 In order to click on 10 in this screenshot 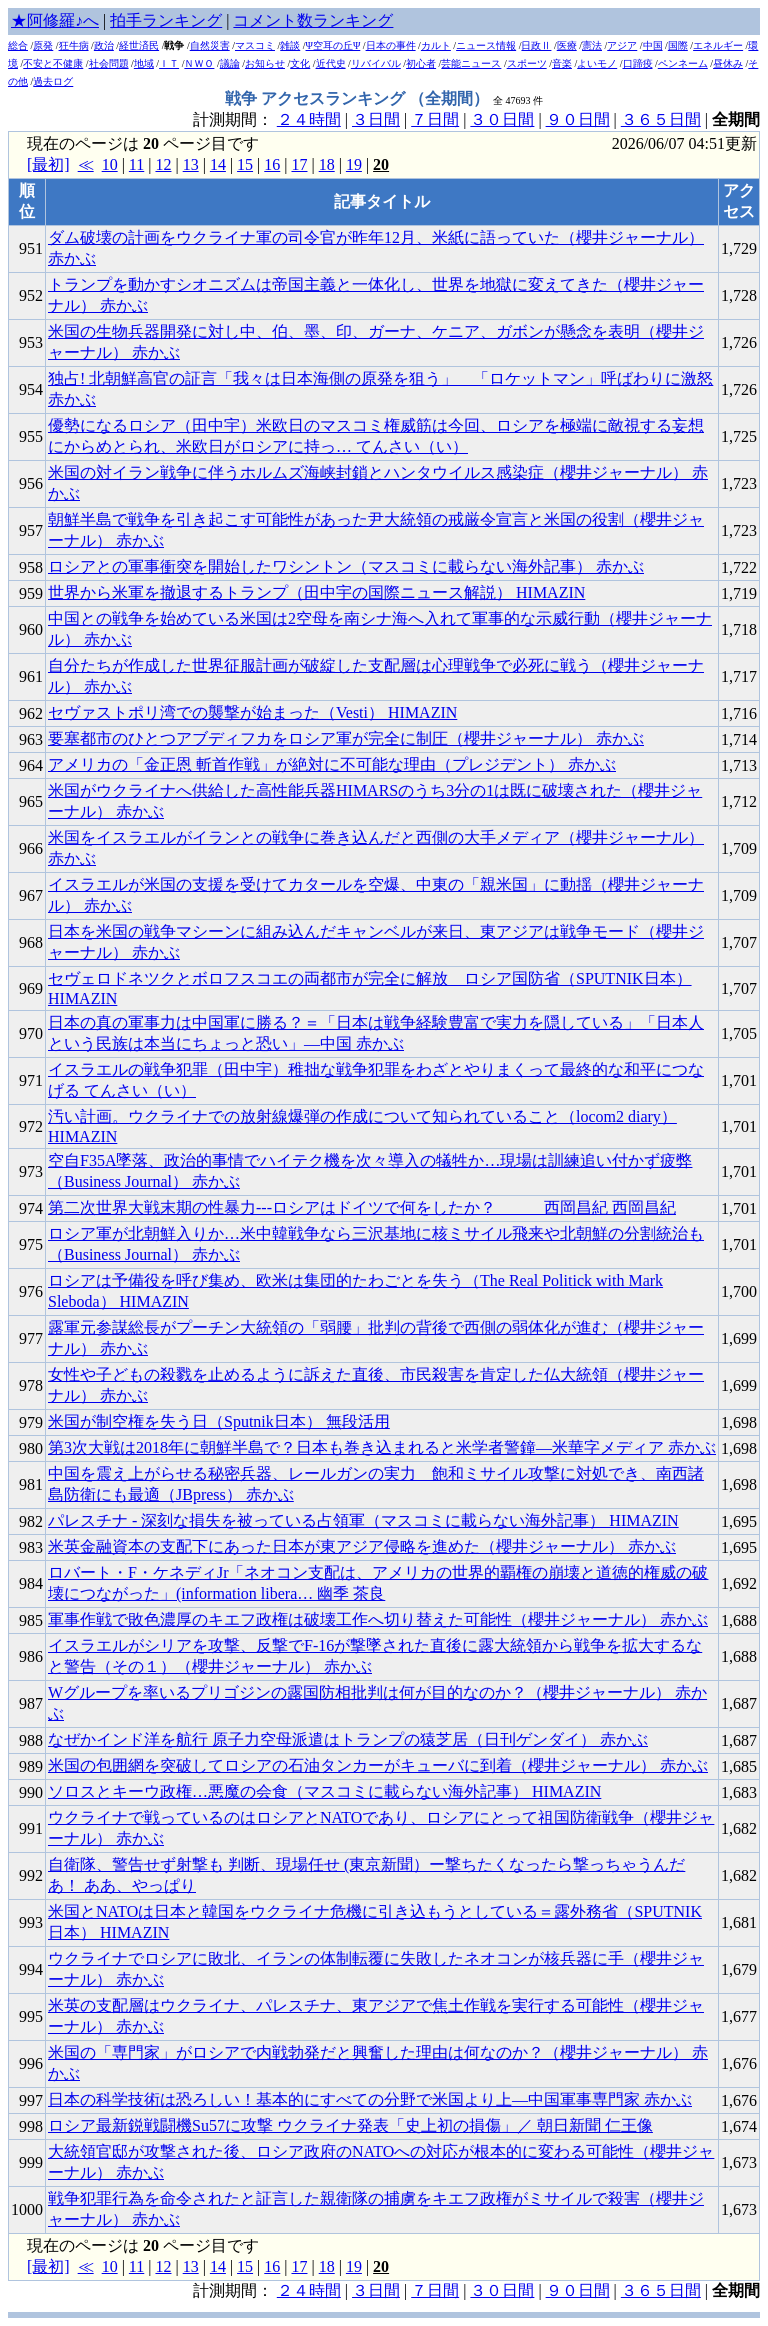, I will do `click(110, 164)`.